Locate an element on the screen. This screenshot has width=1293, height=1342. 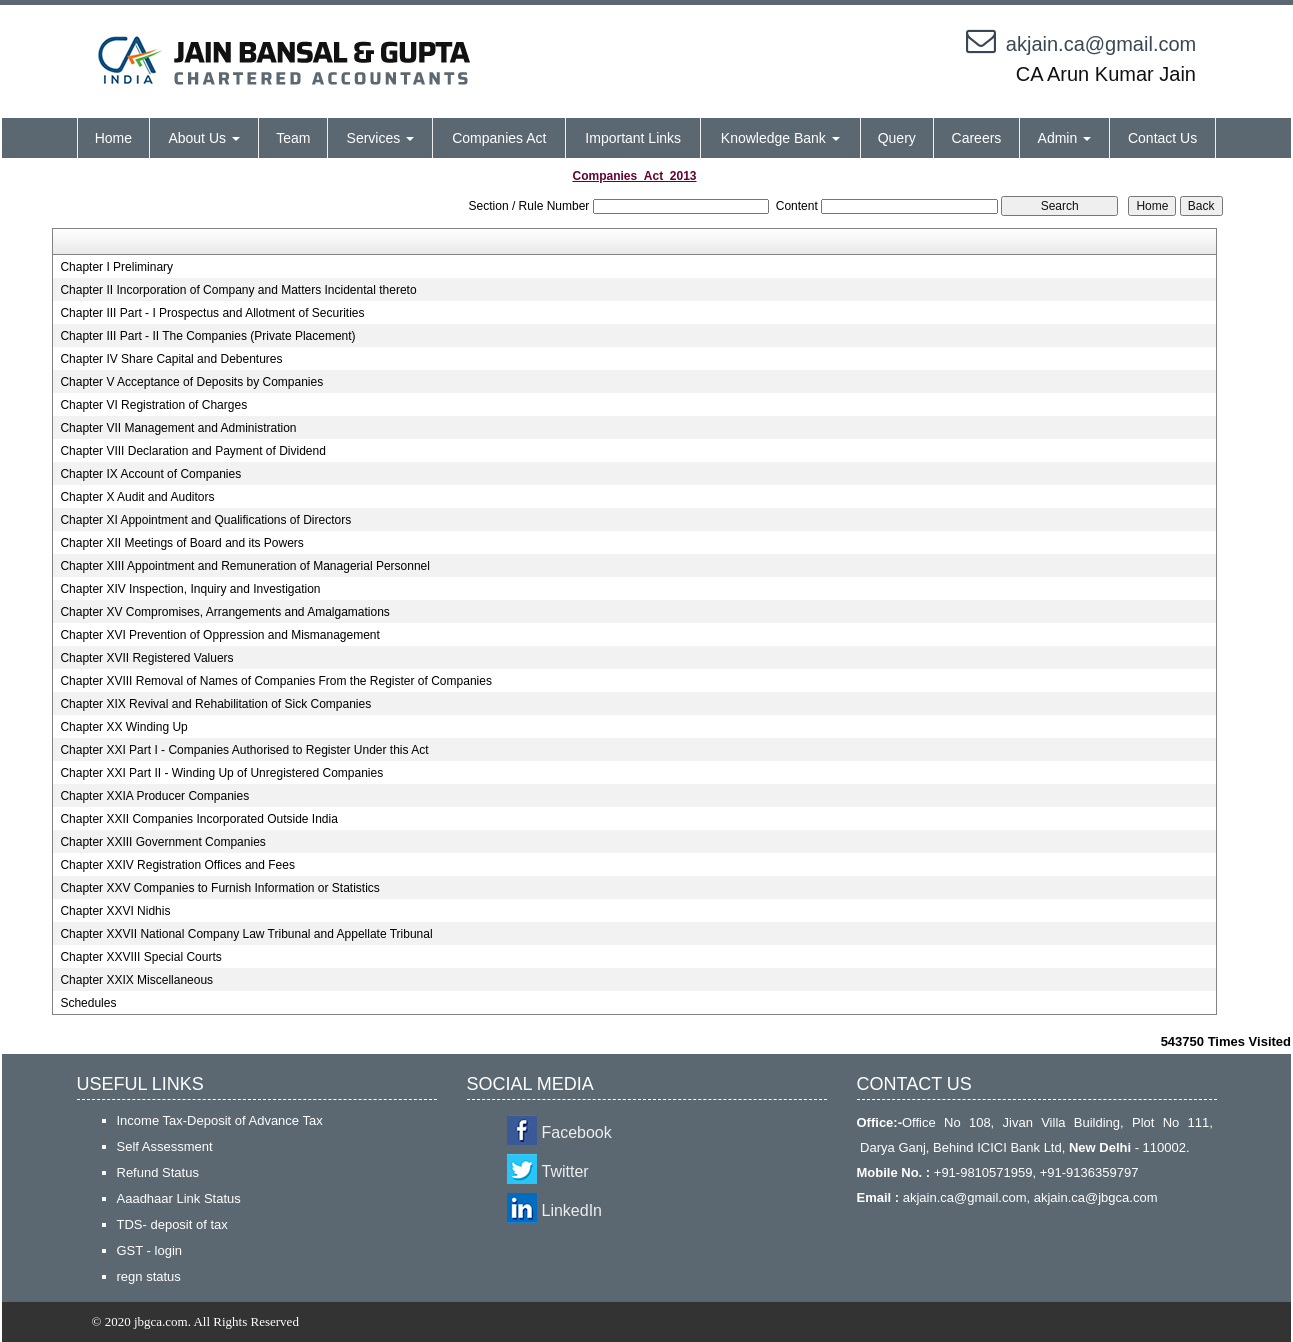
Chapter III Part - I Prospectus and Allotment of Securities is located at coordinates (212, 313).